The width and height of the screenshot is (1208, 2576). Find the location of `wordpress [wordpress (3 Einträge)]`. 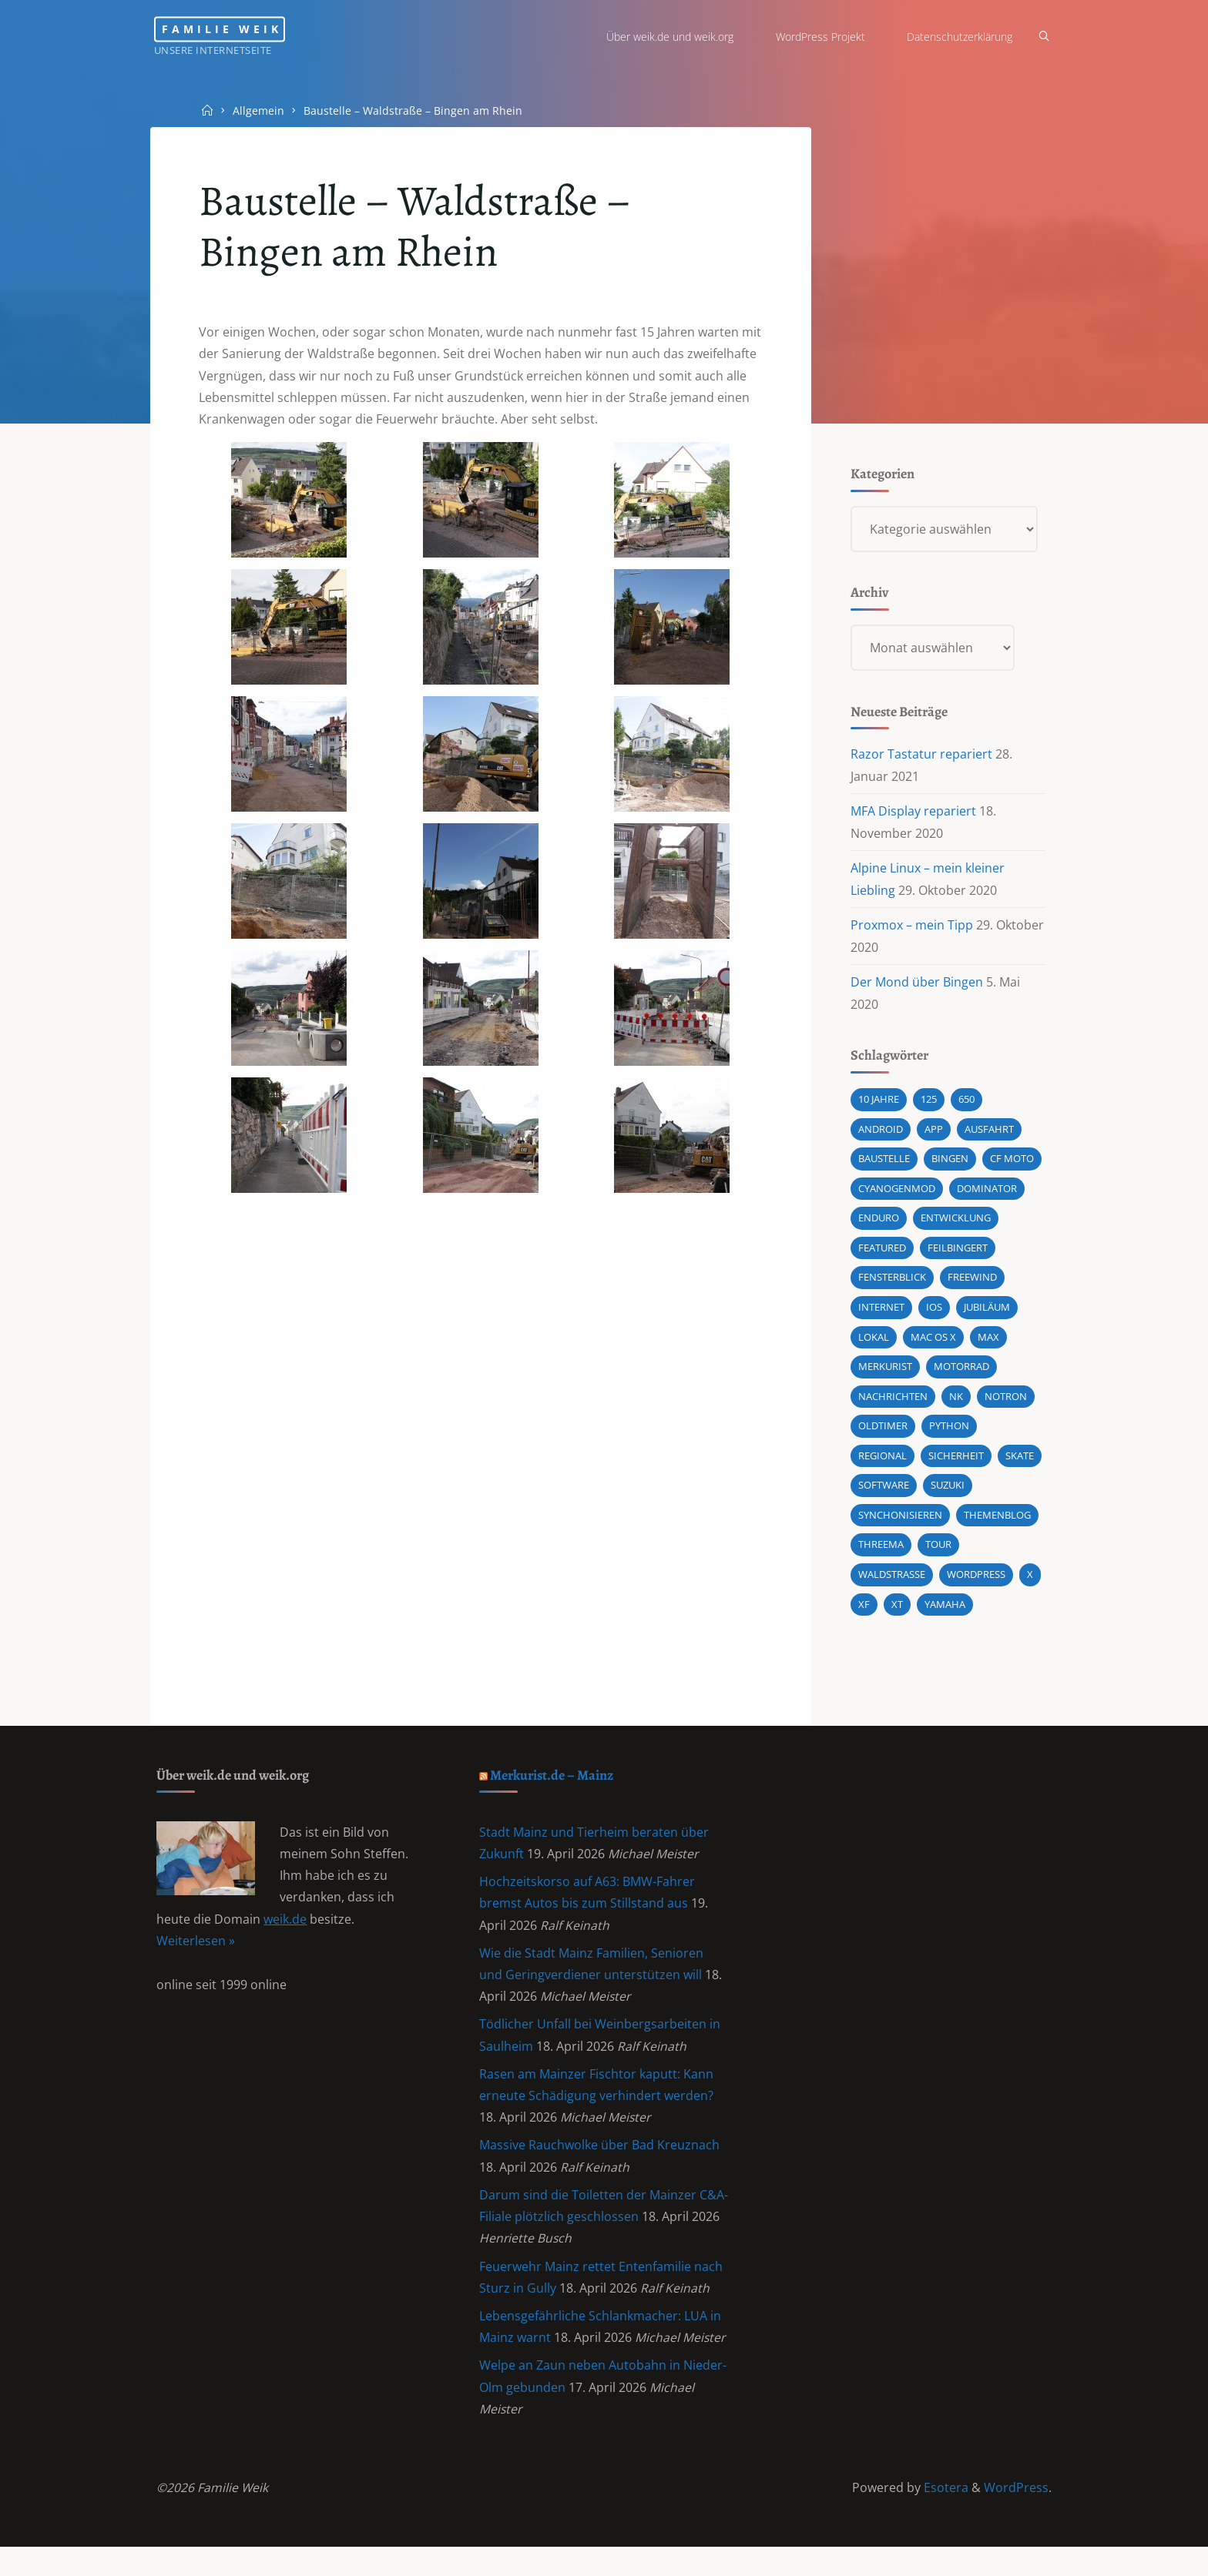

wordpress [wordpress (3 Einträge)] is located at coordinates (975, 1587).